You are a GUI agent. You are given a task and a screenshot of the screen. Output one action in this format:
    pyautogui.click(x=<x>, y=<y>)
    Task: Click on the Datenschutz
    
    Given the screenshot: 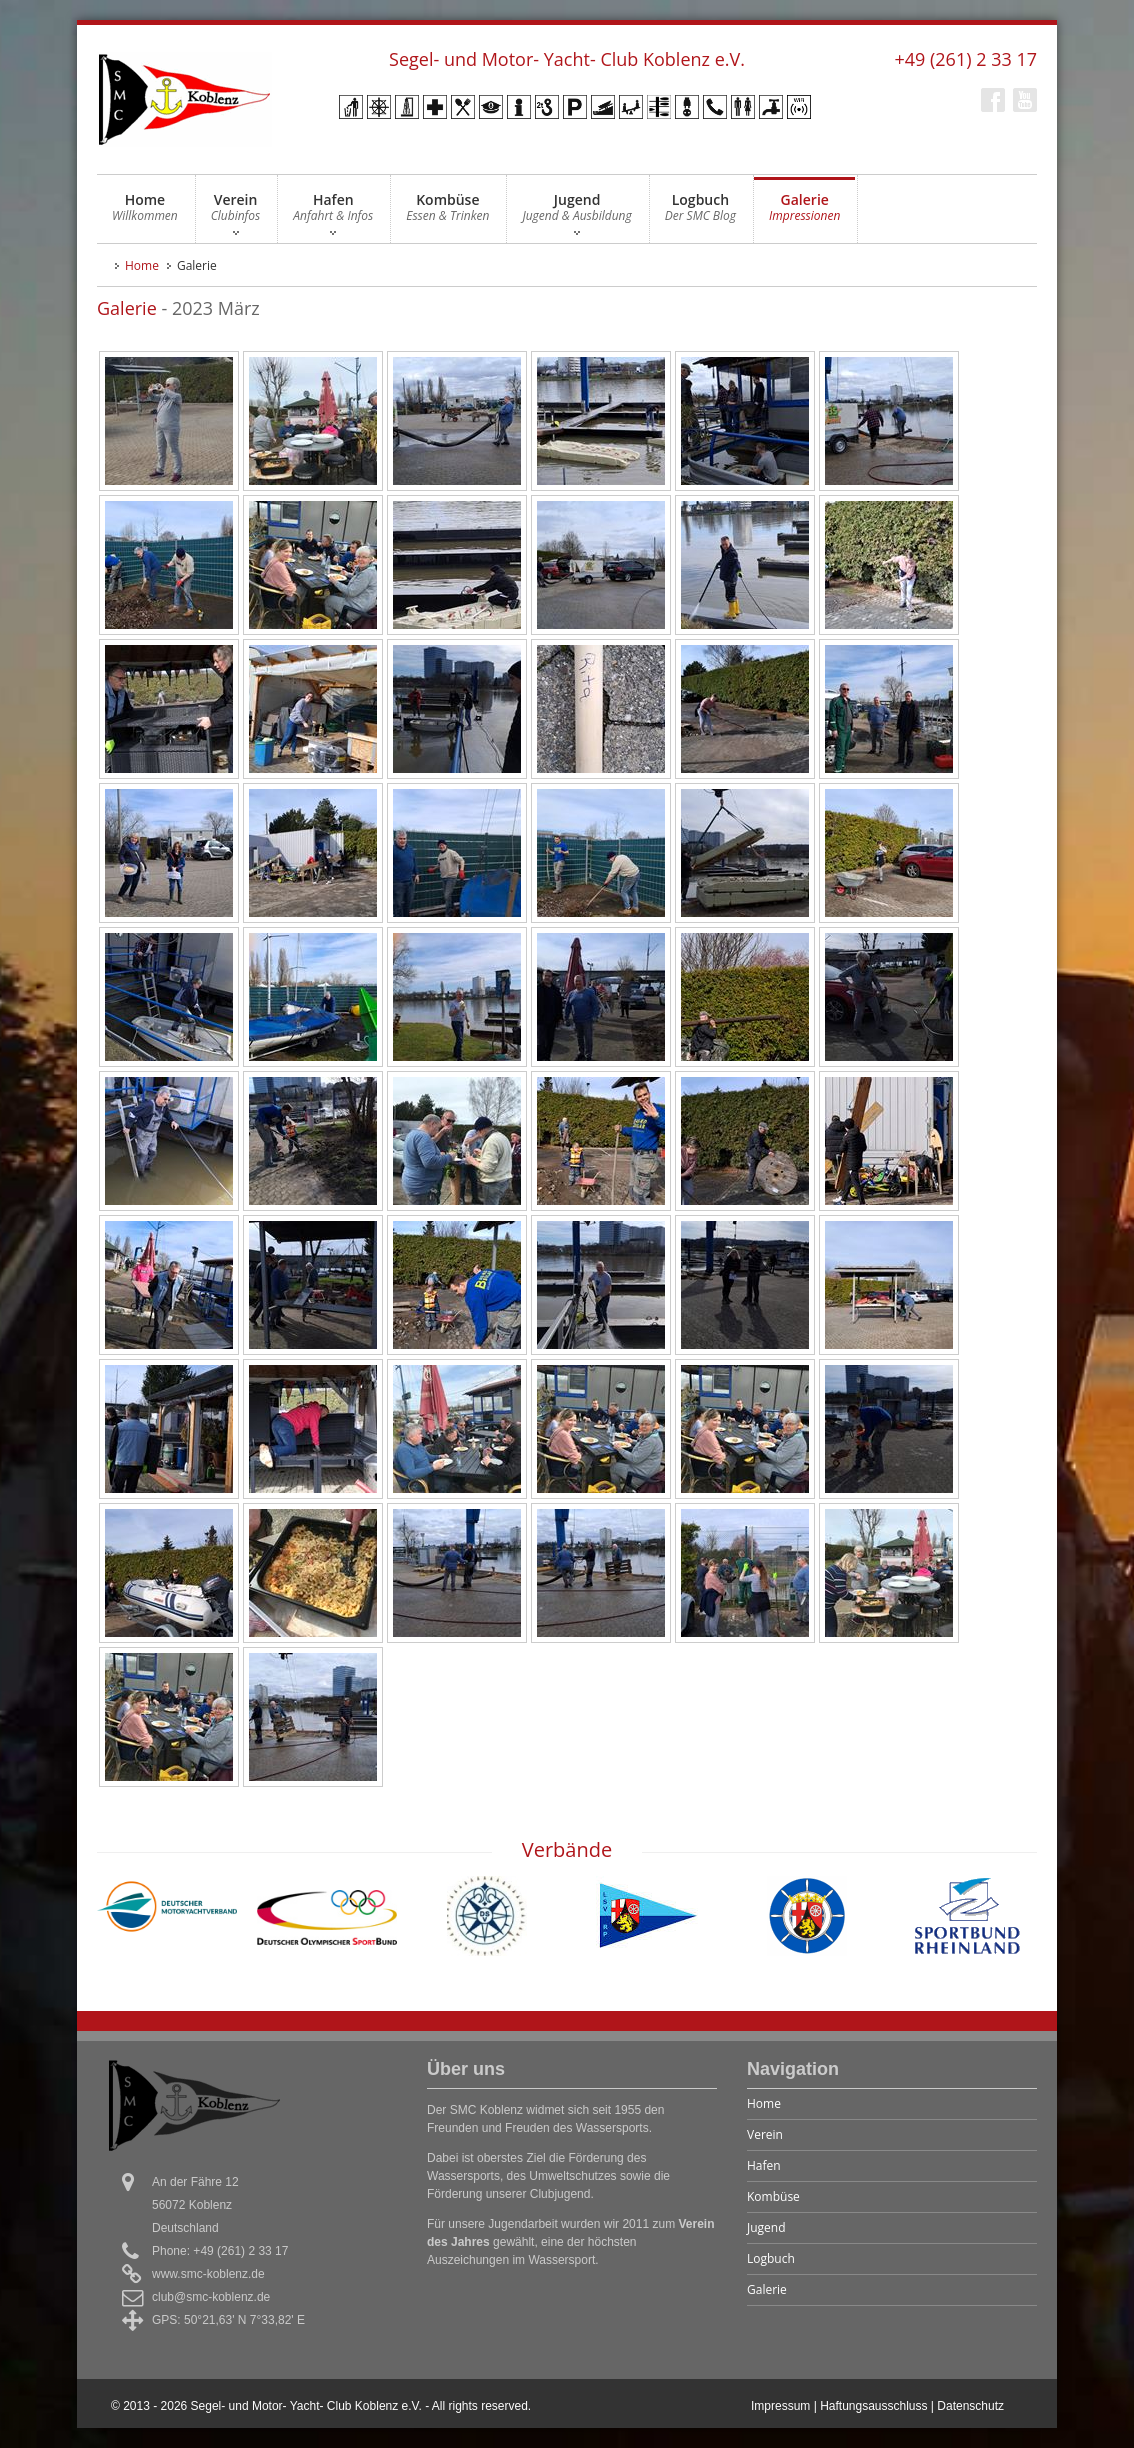 What is the action you would take?
    pyautogui.click(x=970, y=2406)
    